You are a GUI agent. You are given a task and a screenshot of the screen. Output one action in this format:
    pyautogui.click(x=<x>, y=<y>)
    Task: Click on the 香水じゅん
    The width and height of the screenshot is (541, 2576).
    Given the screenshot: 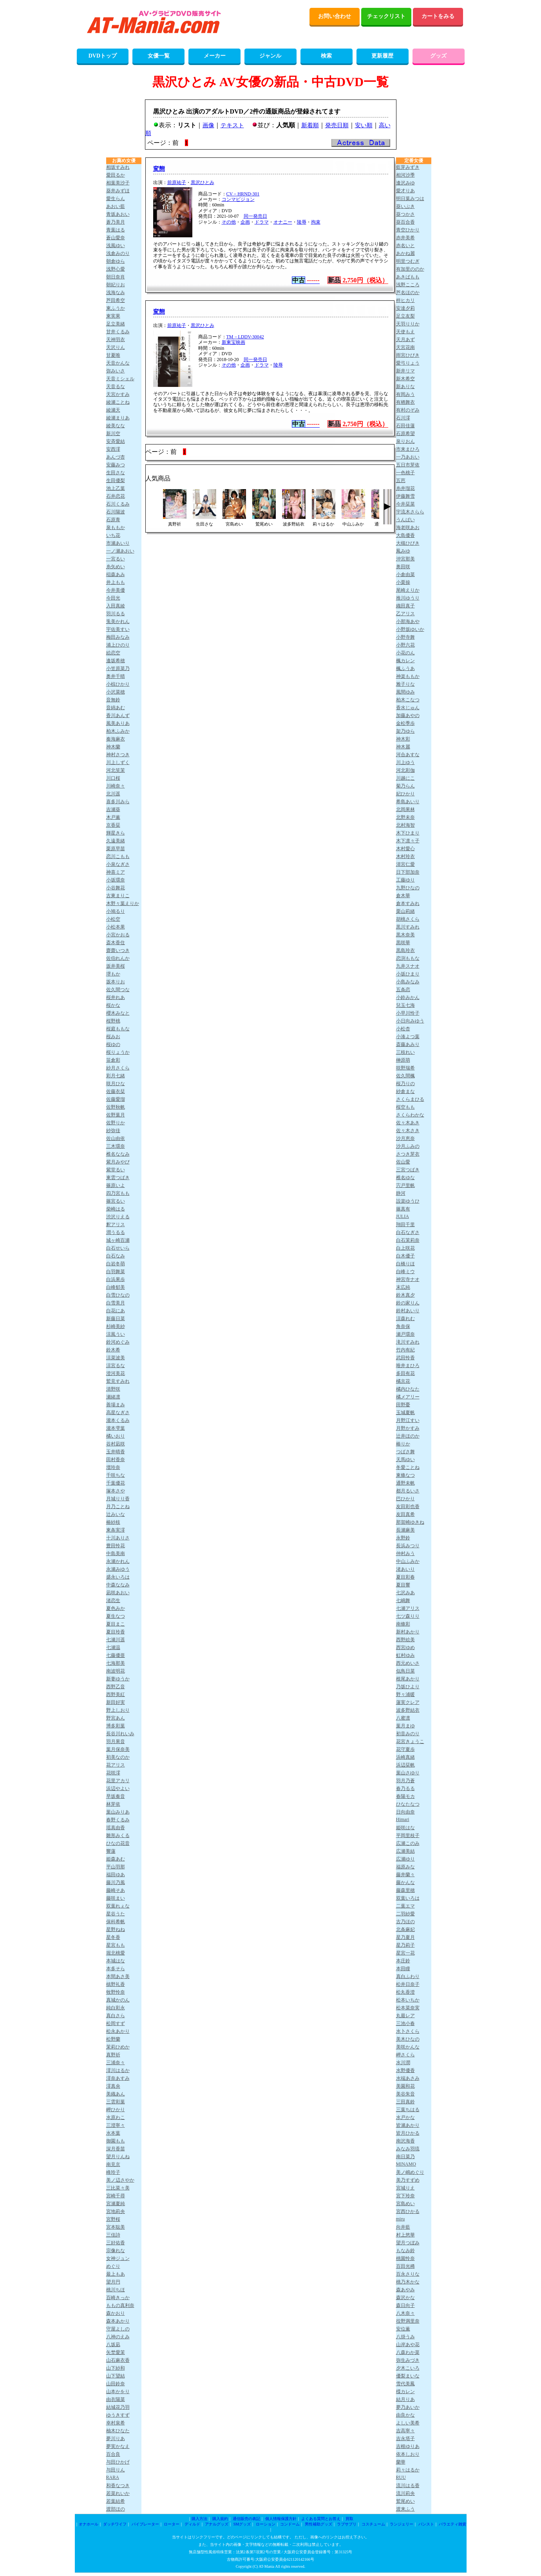 What is the action you would take?
    pyautogui.click(x=408, y=707)
    